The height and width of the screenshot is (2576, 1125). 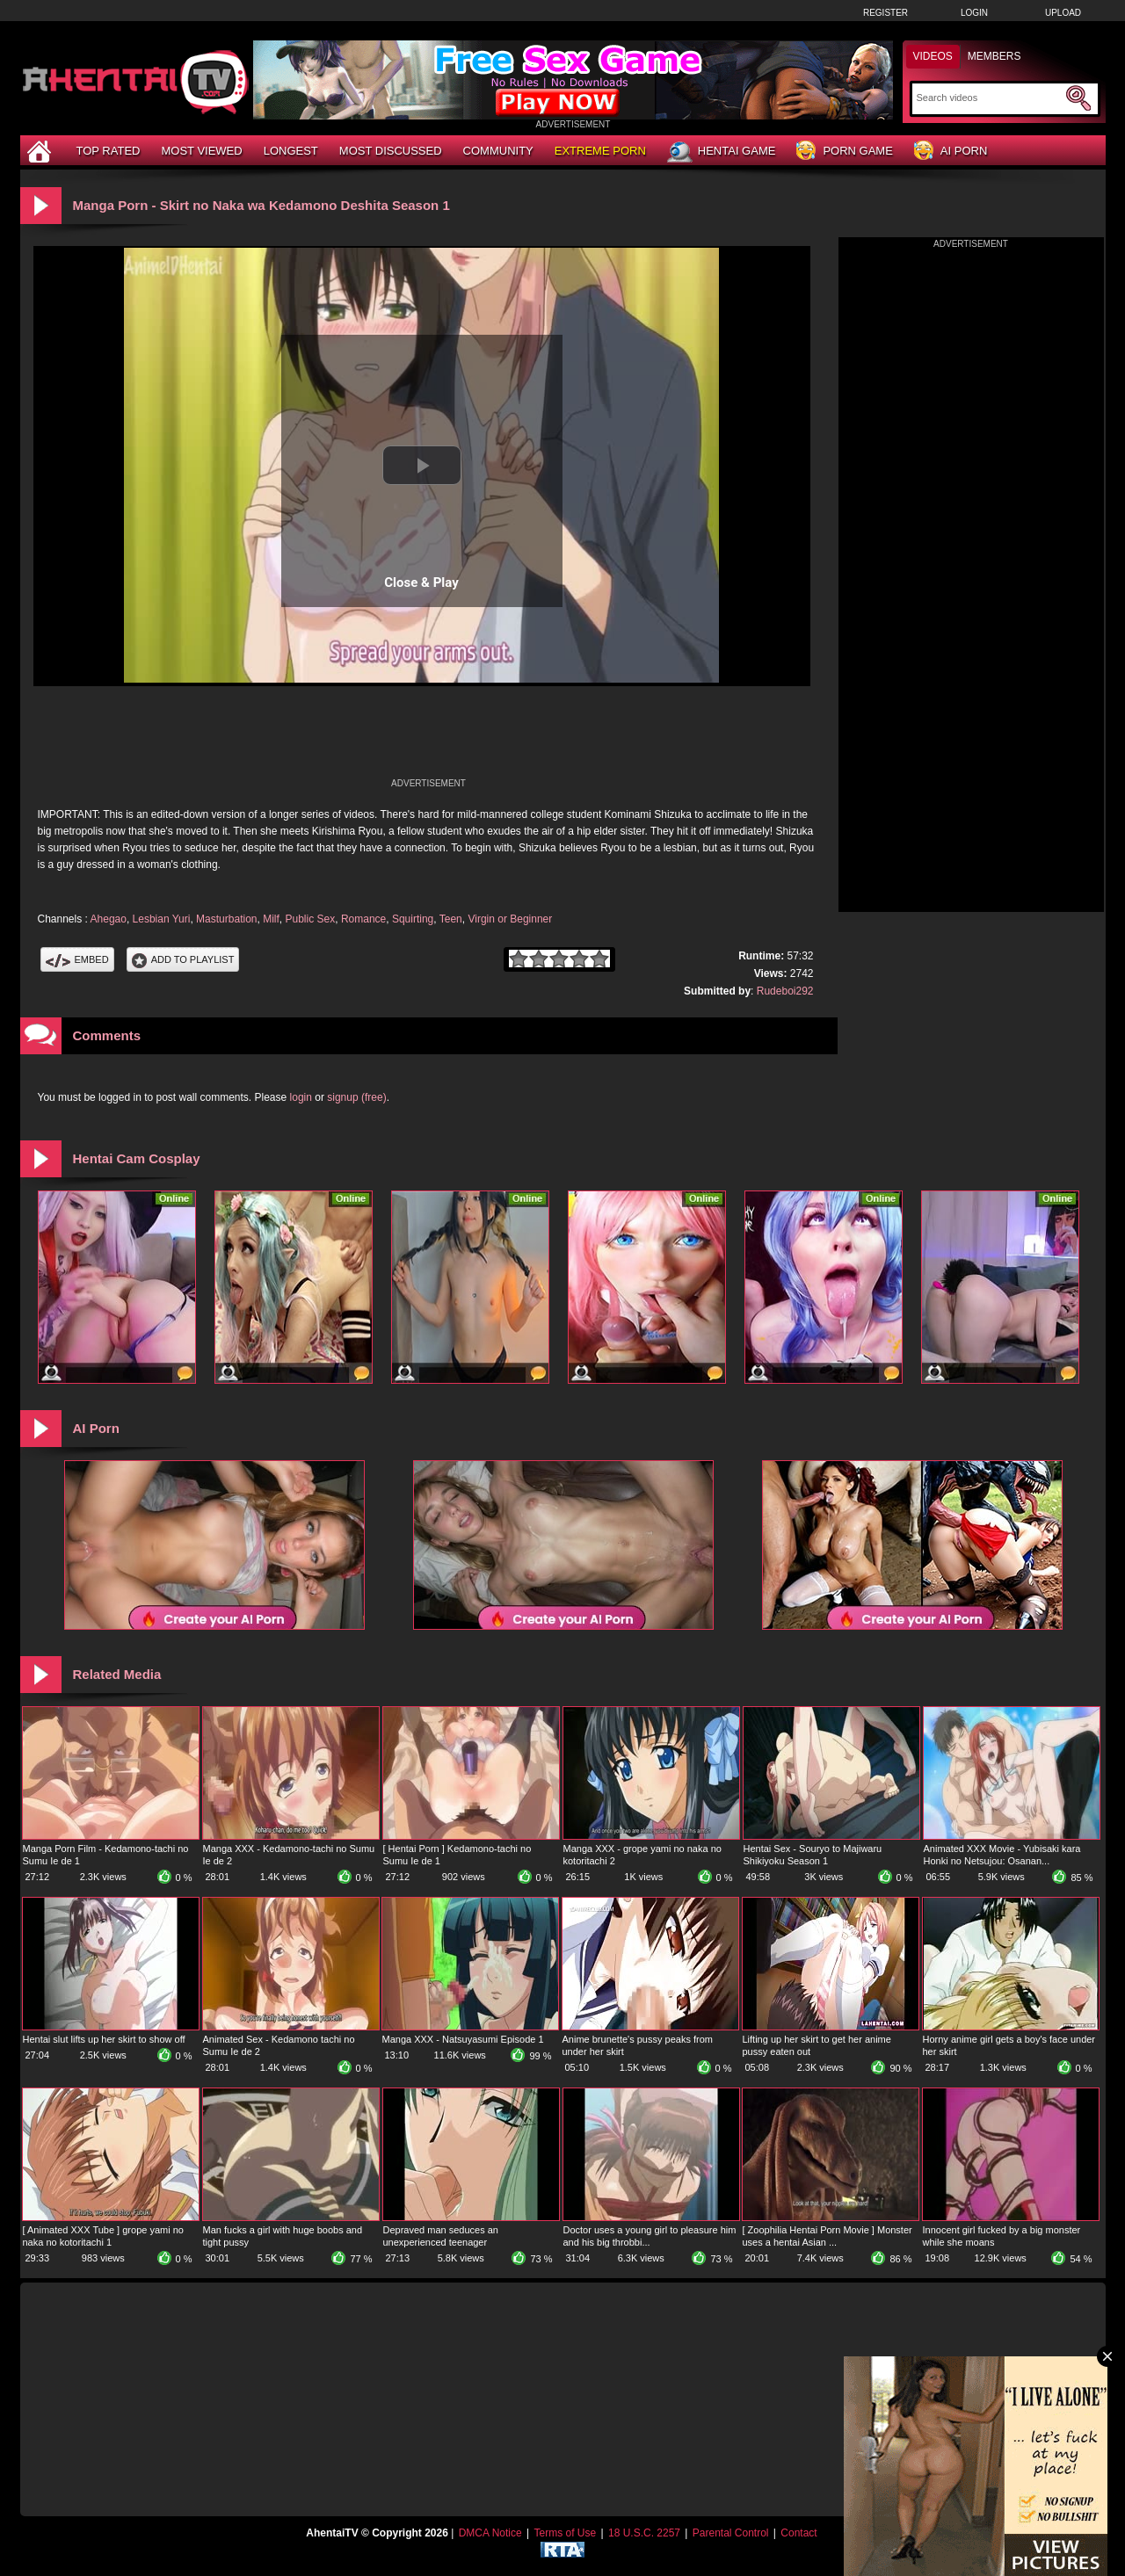 What do you see at coordinates (994, 56) in the screenshot?
I see `Members` at bounding box center [994, 56].